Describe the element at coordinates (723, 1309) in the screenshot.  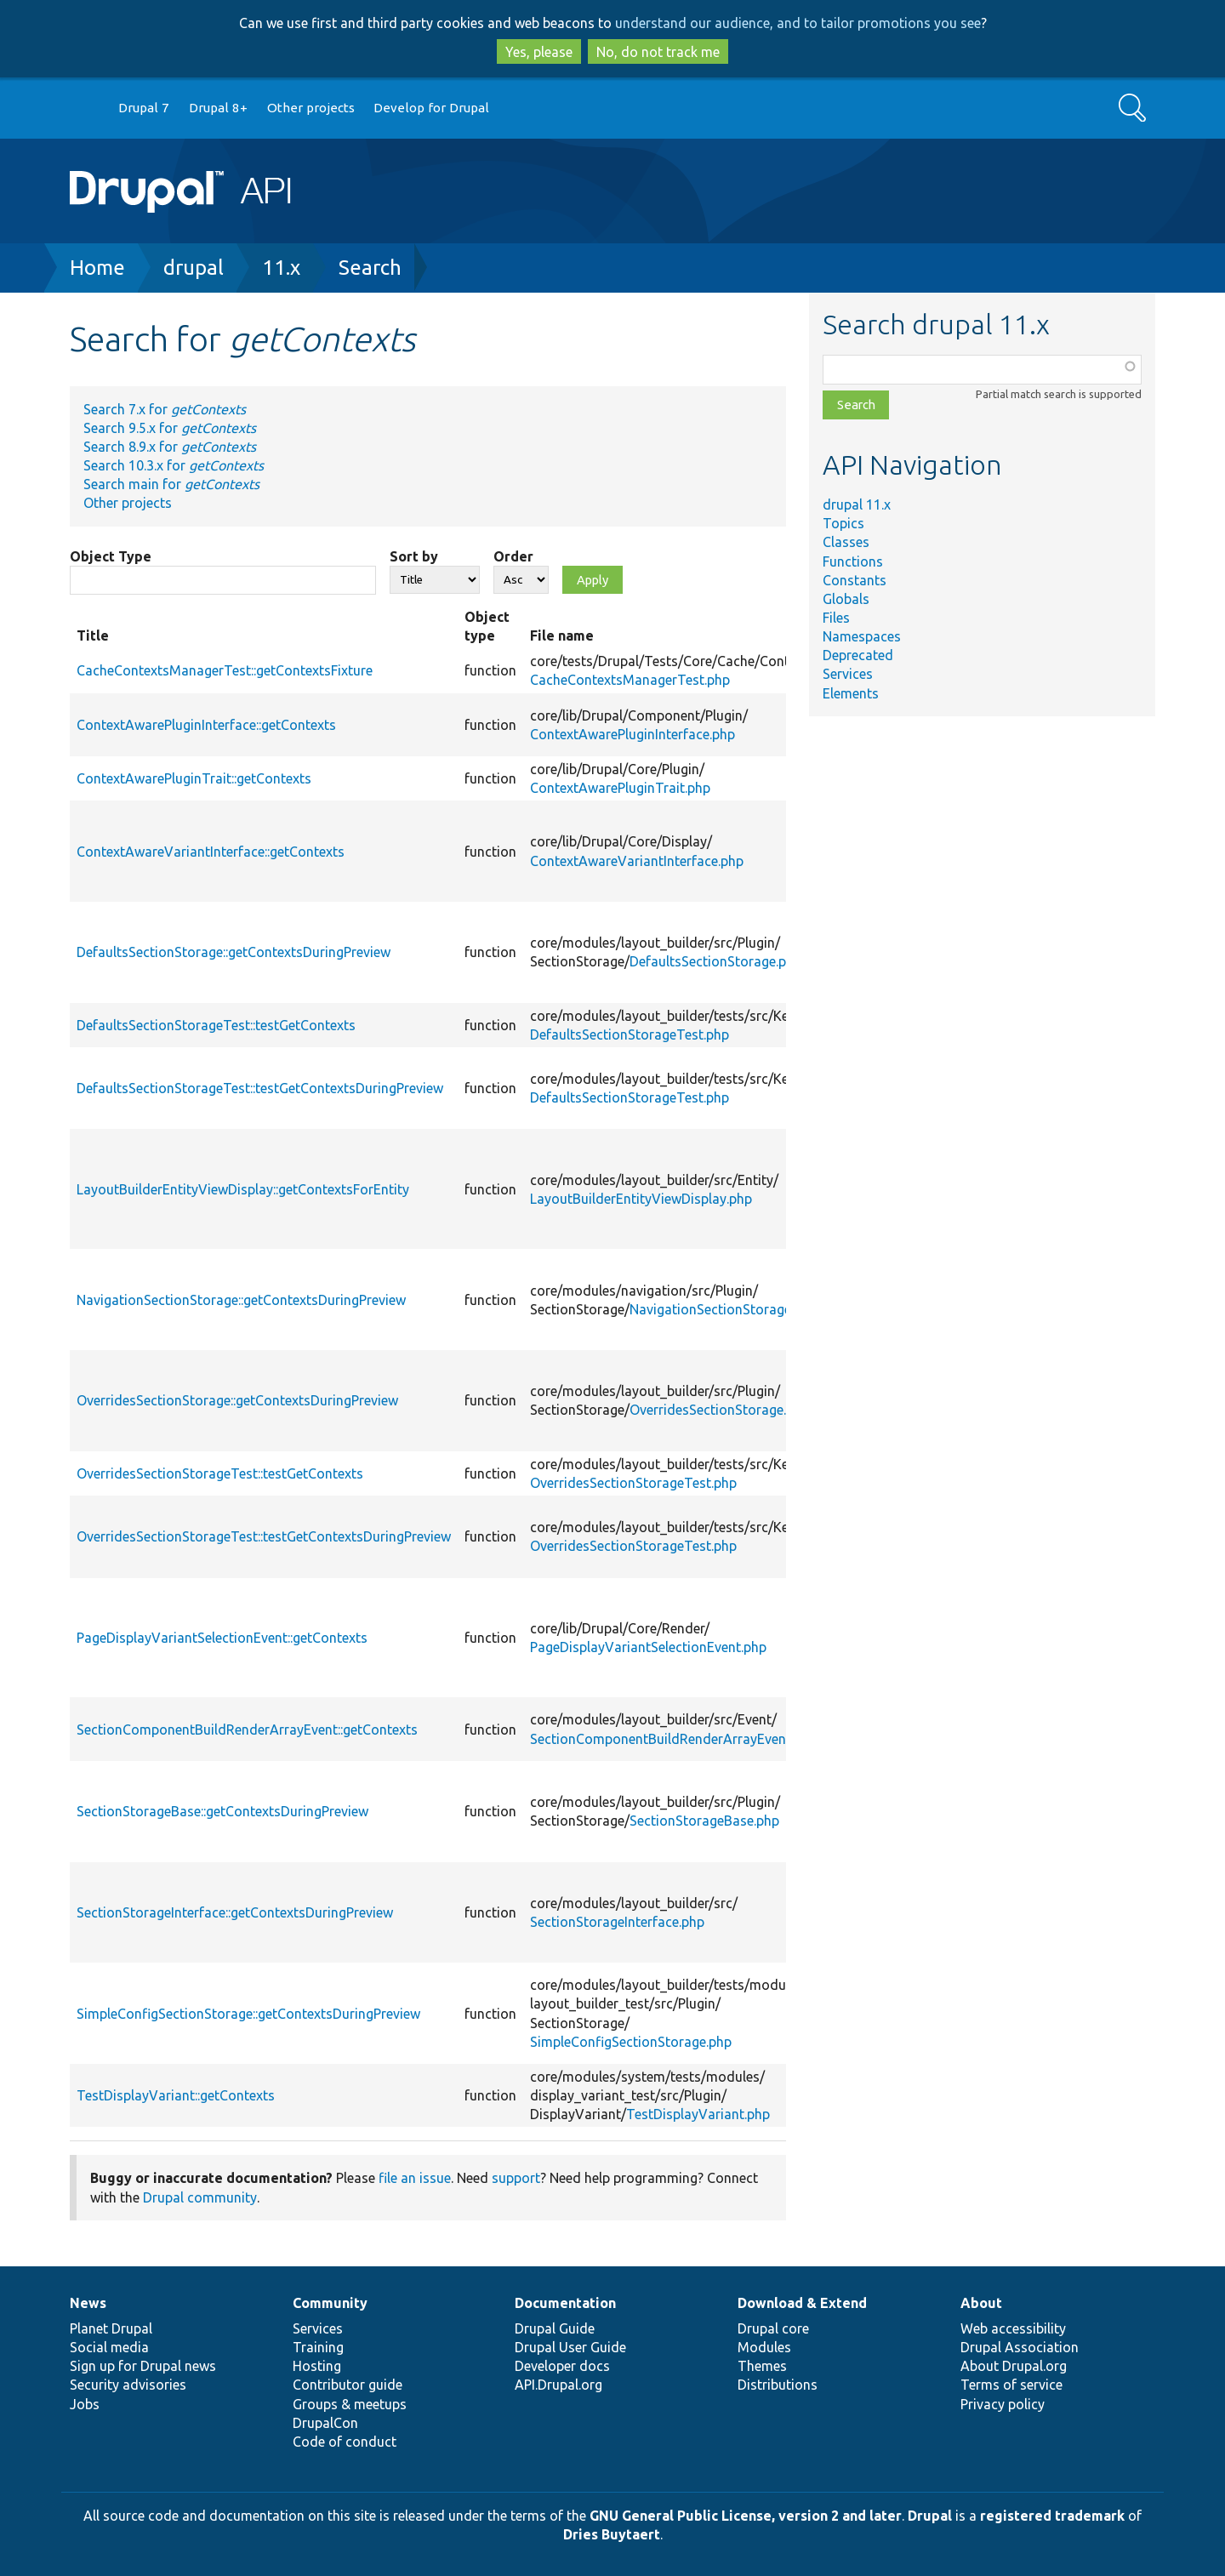
I see `NavigationSectionStorage.php` at that location.